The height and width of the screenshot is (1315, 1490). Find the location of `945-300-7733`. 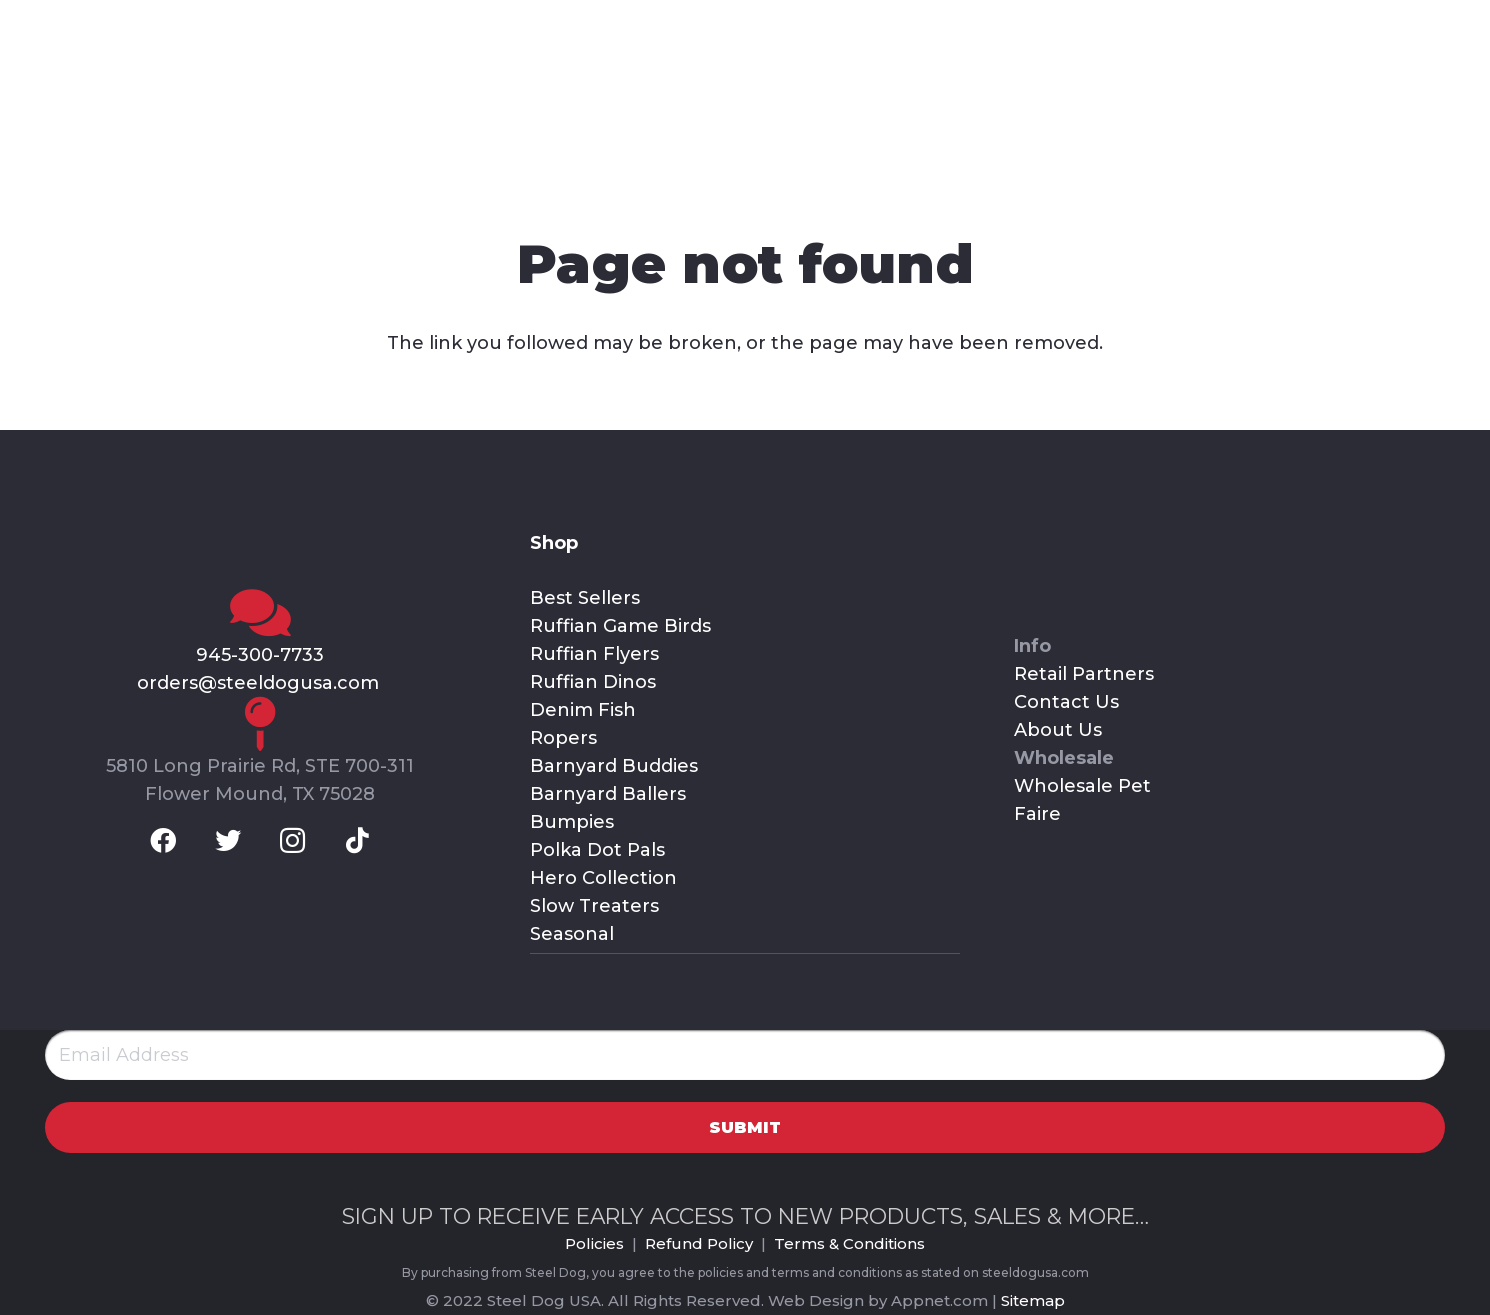

945-300-7733 is located at coordinates (260, 655).